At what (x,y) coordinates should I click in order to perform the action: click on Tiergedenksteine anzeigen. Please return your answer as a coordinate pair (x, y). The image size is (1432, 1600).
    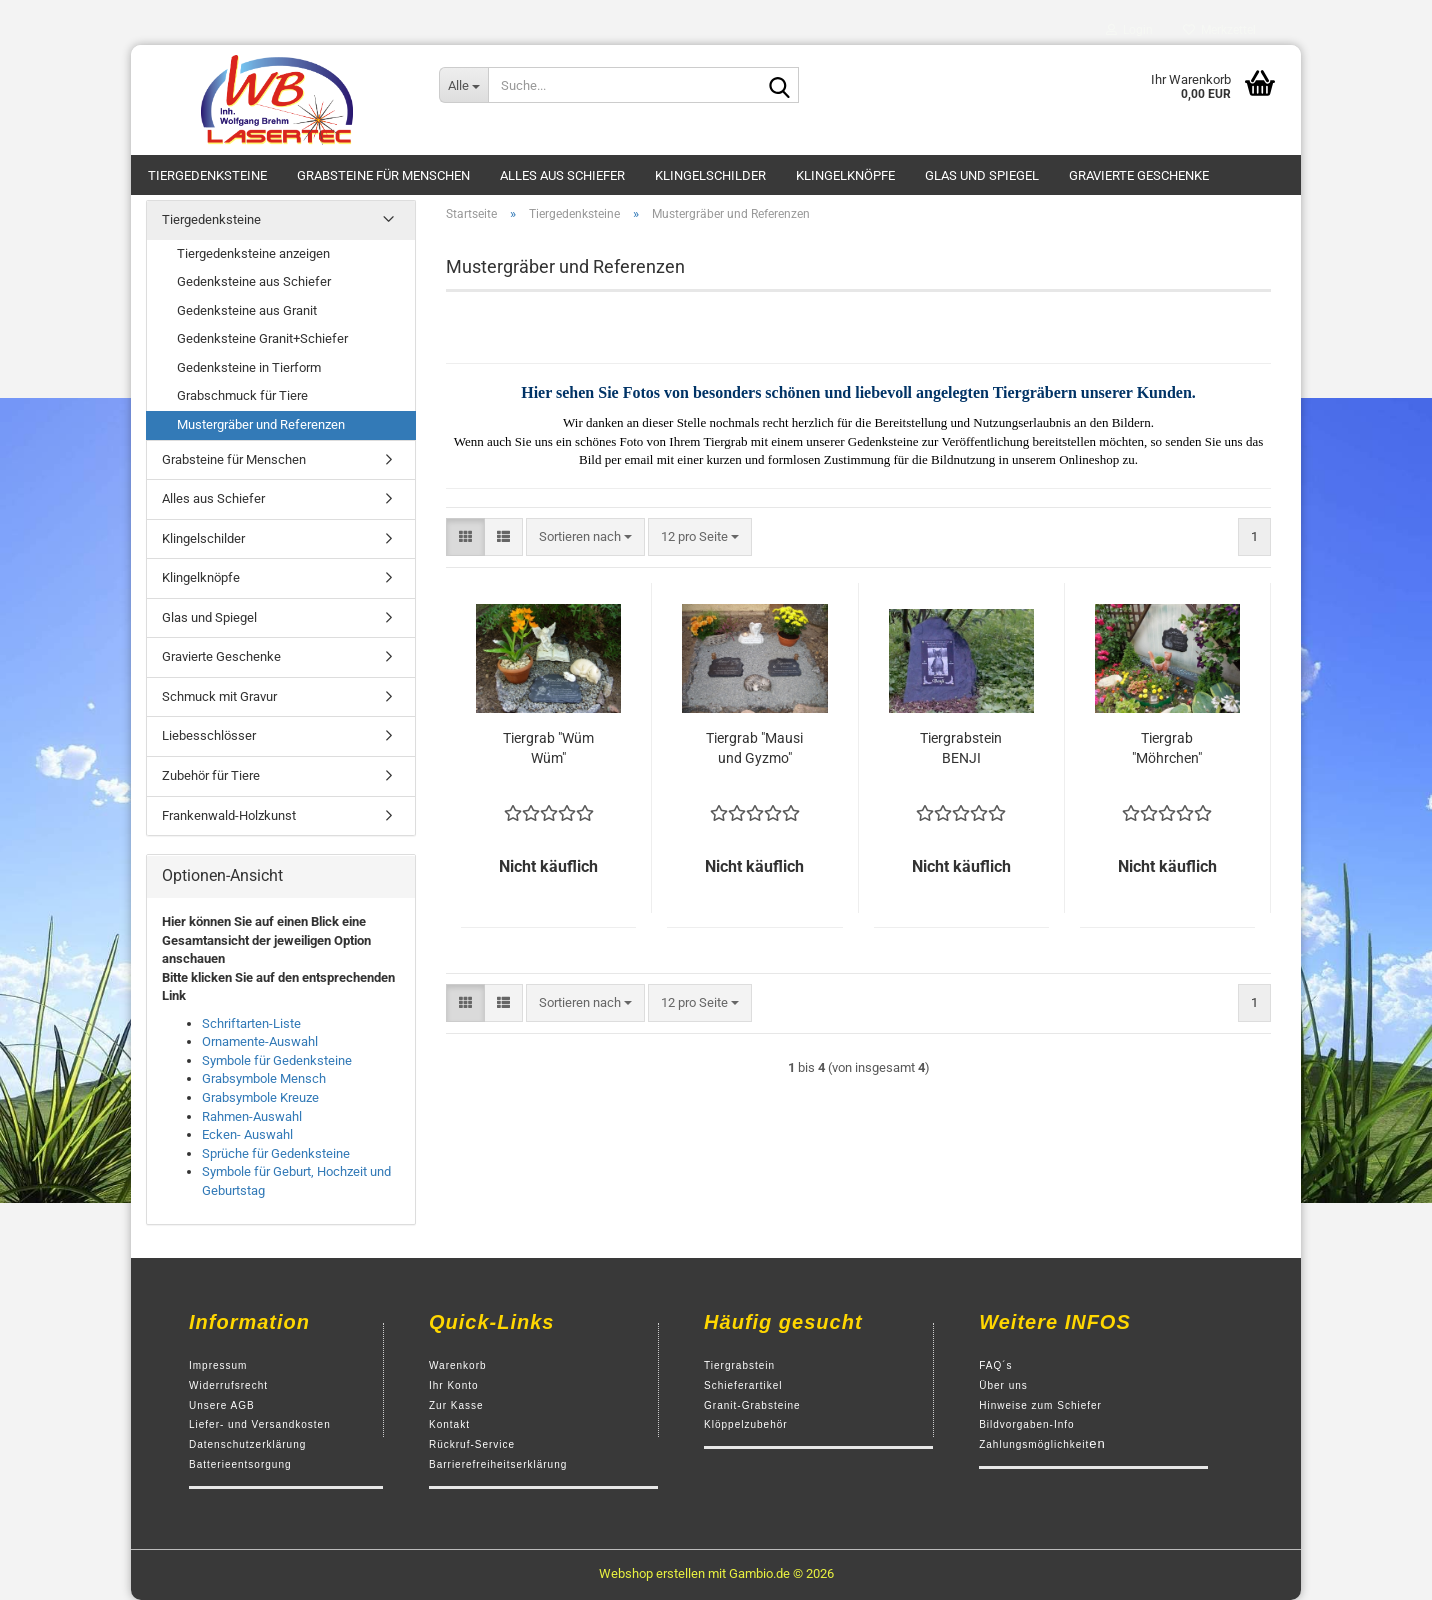
    Looking at the image, I should click on (253, 253).